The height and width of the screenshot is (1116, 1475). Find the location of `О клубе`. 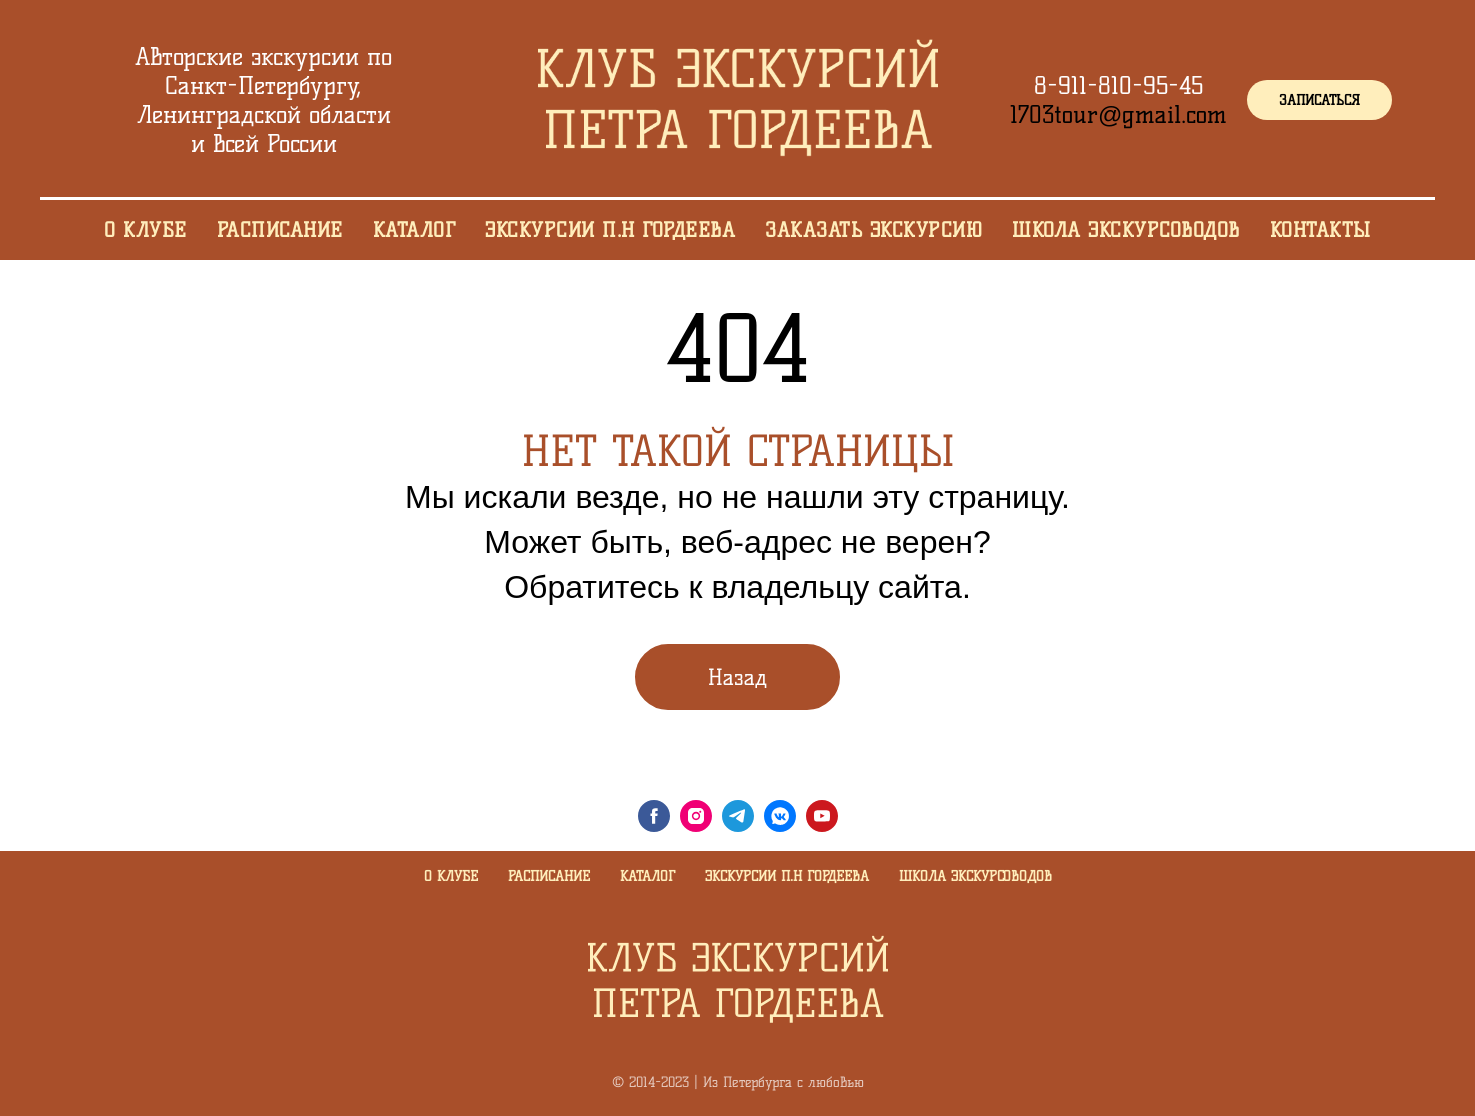

О клубе is located at coordinates (451, 876).